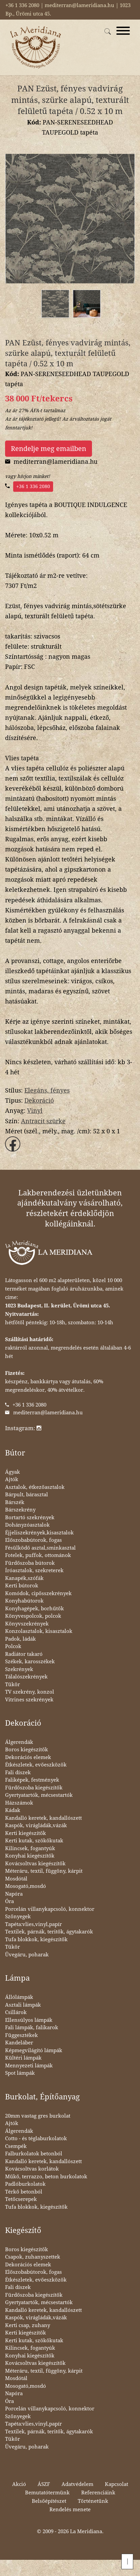 The width and height of the screenshot is (140, 2576). What do you see at coordinates (30, 1662) in the screenshot?
I see `Székek, karosszékek` at bounding box center [30, 1662].